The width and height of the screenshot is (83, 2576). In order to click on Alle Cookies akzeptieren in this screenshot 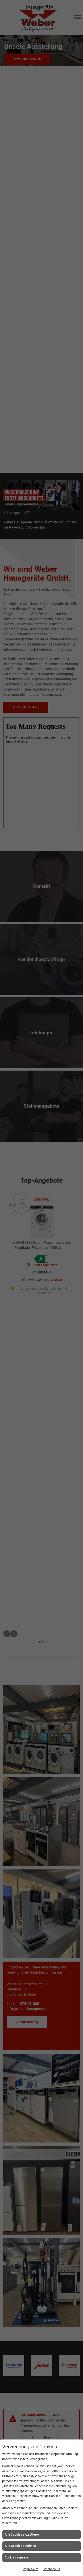, I will do `click(22, 2534)`.